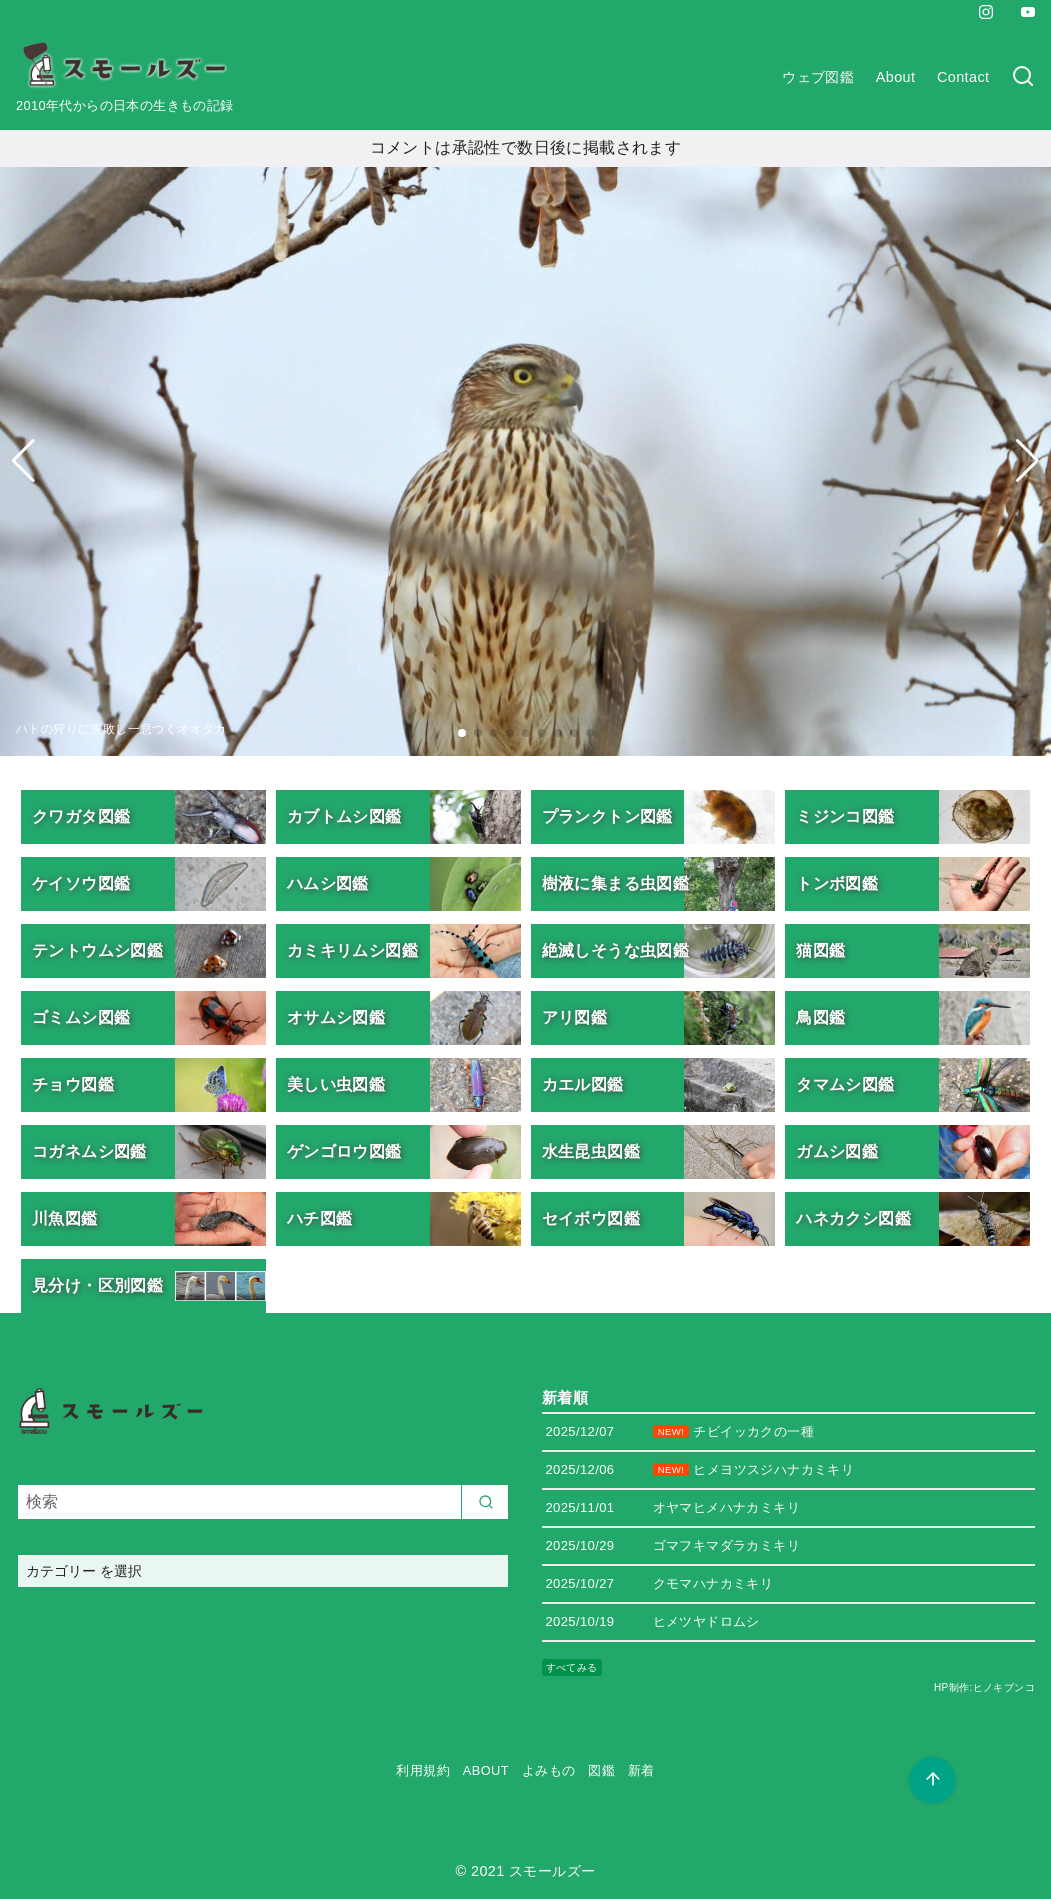  I want to click on ウェブ図鑑, so click(818, 77).